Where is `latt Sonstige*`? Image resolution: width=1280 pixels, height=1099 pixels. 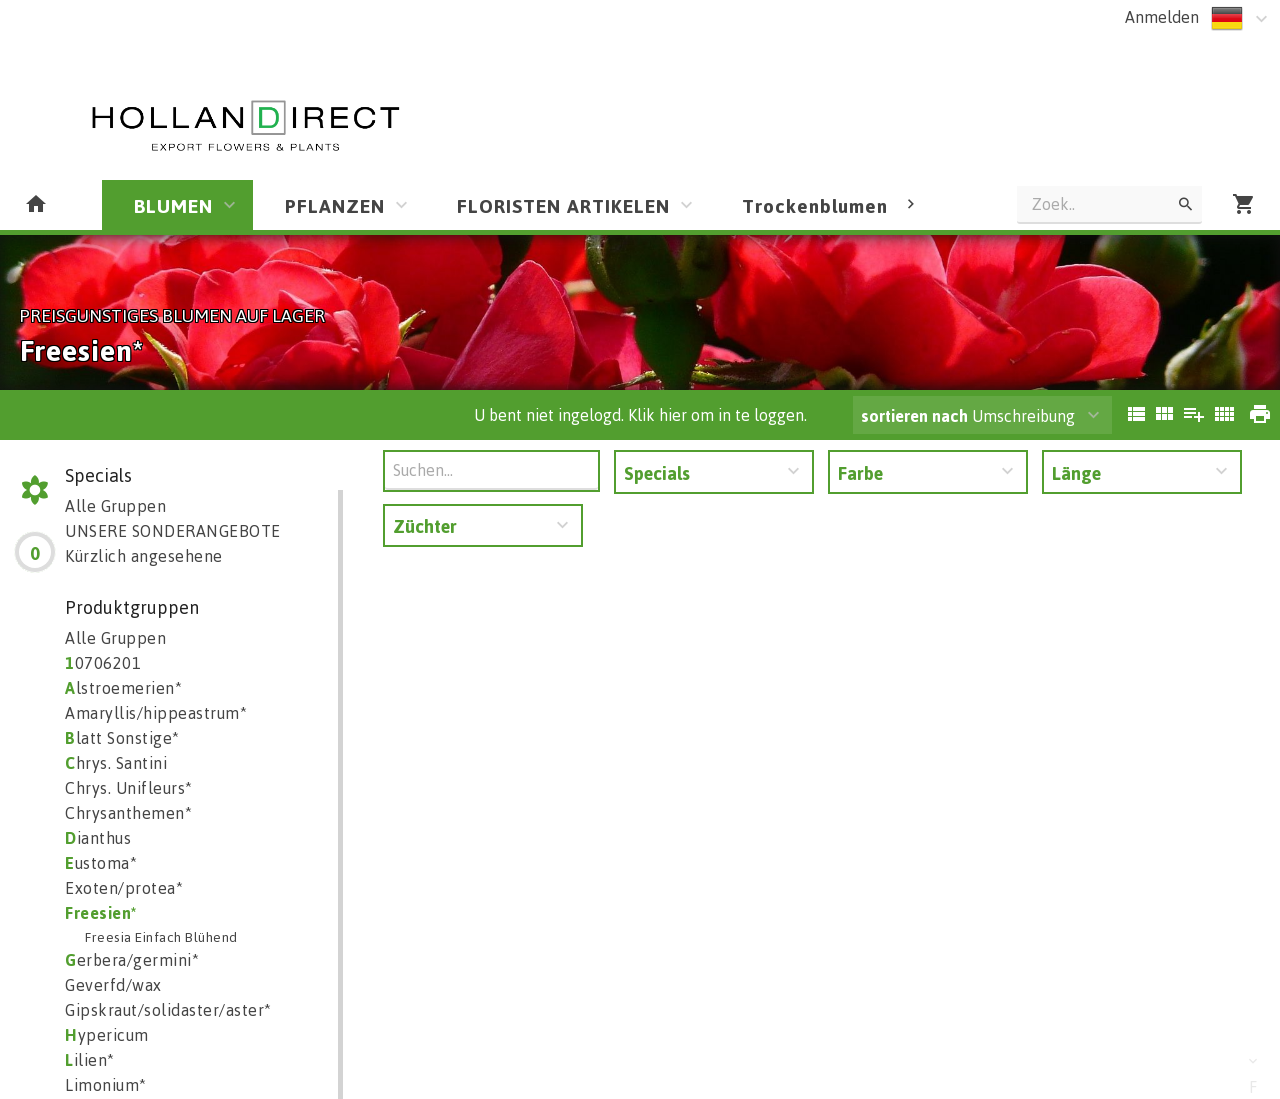
latt Sonstige* is located at coordinates (122, 738).